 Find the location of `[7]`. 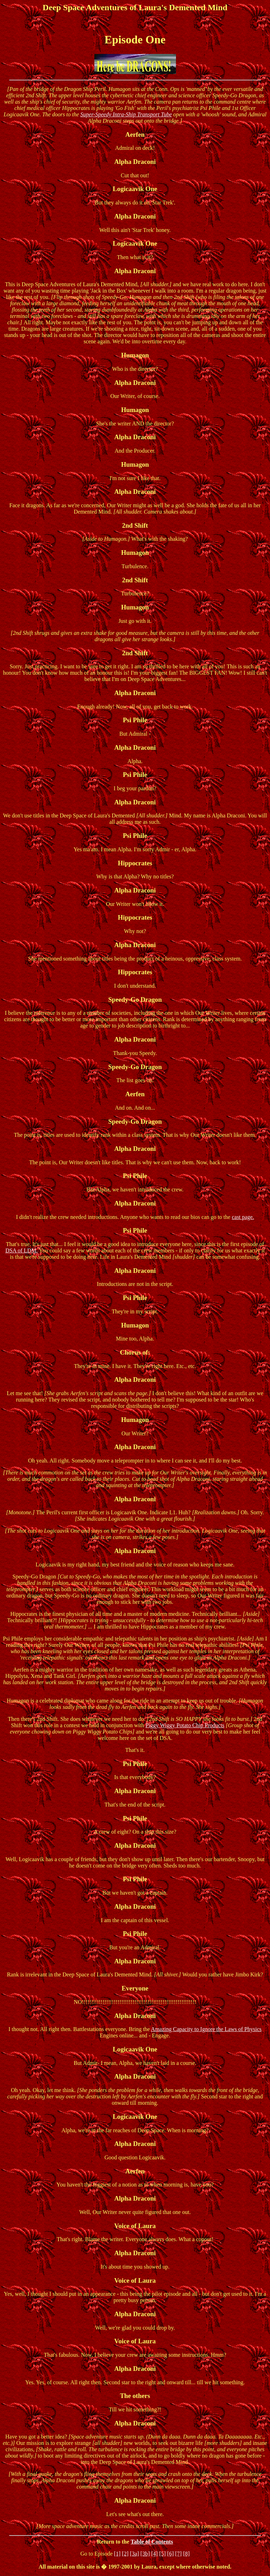

[7] is located at coordinates (178, 2554).